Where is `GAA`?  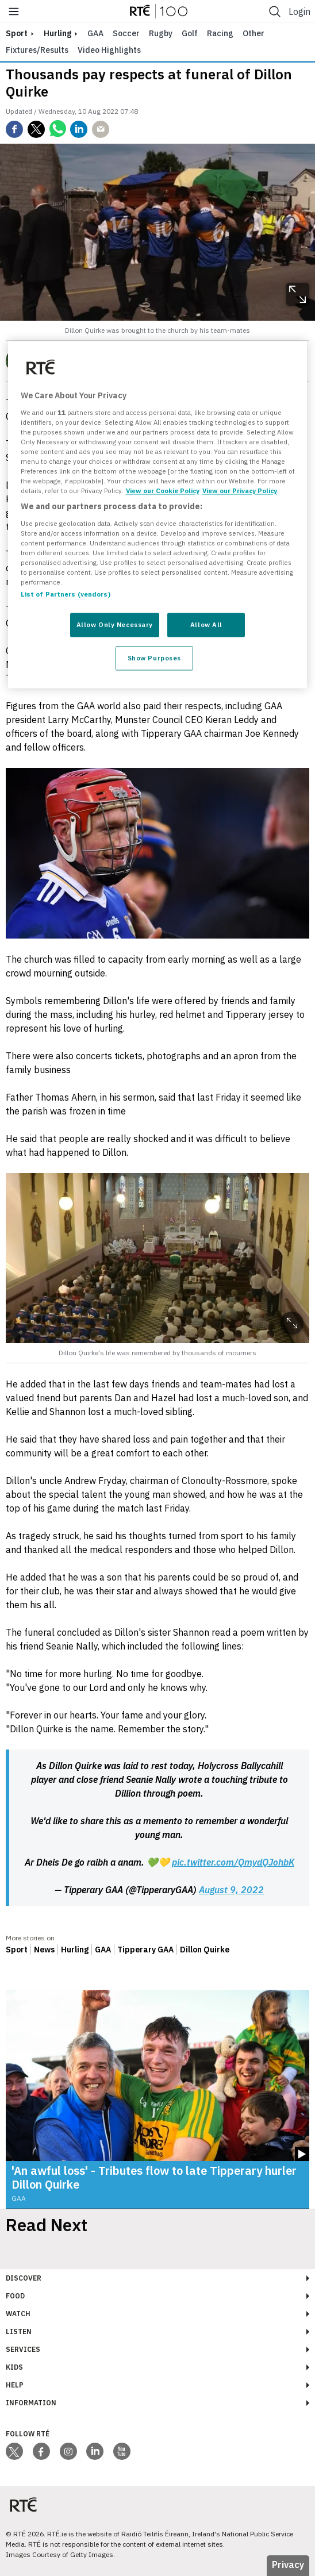
GAA is located at coordinates (95, 33).